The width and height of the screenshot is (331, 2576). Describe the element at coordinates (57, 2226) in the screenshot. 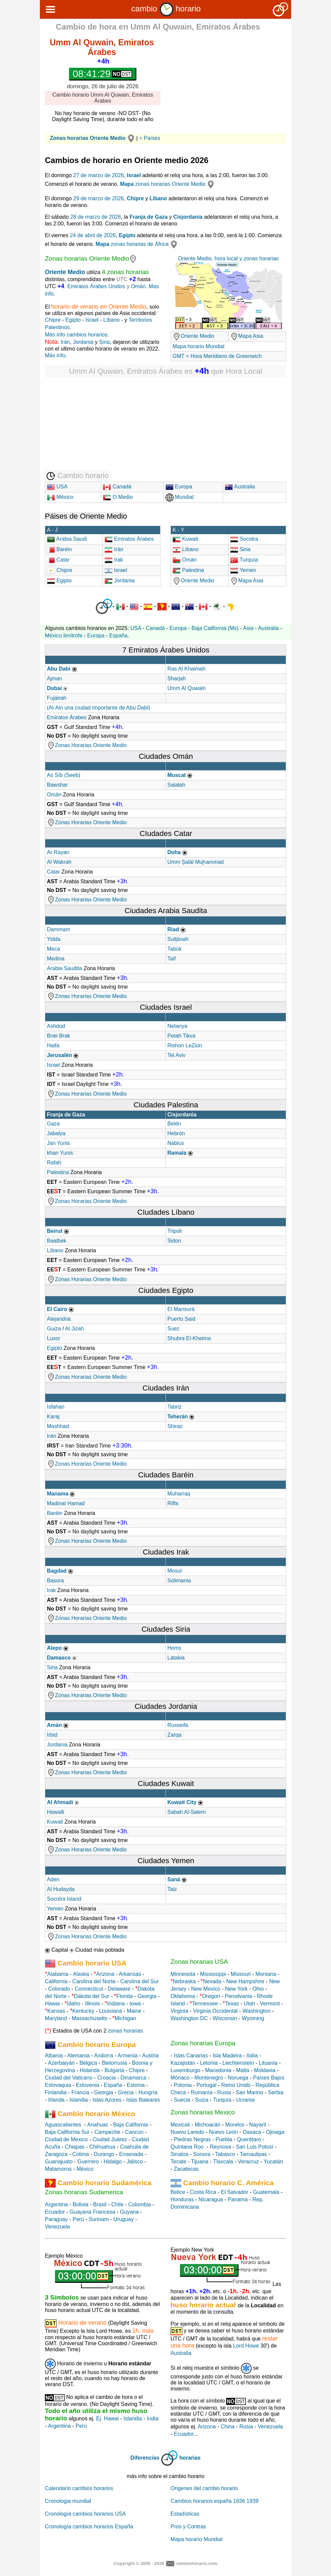

I see `Venezuela` at that location.